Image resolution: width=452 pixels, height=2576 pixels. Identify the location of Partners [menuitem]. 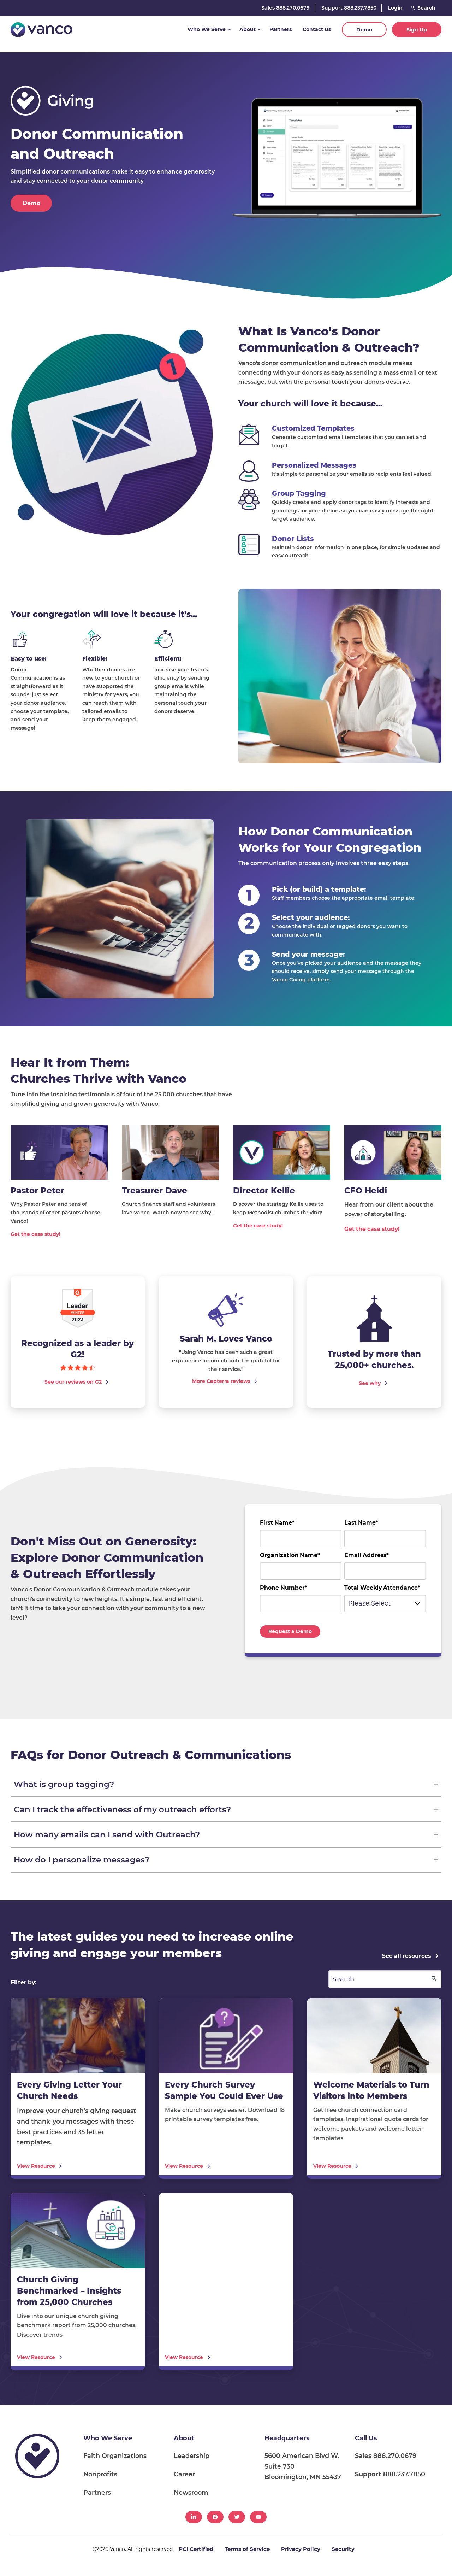
(97, 2492).